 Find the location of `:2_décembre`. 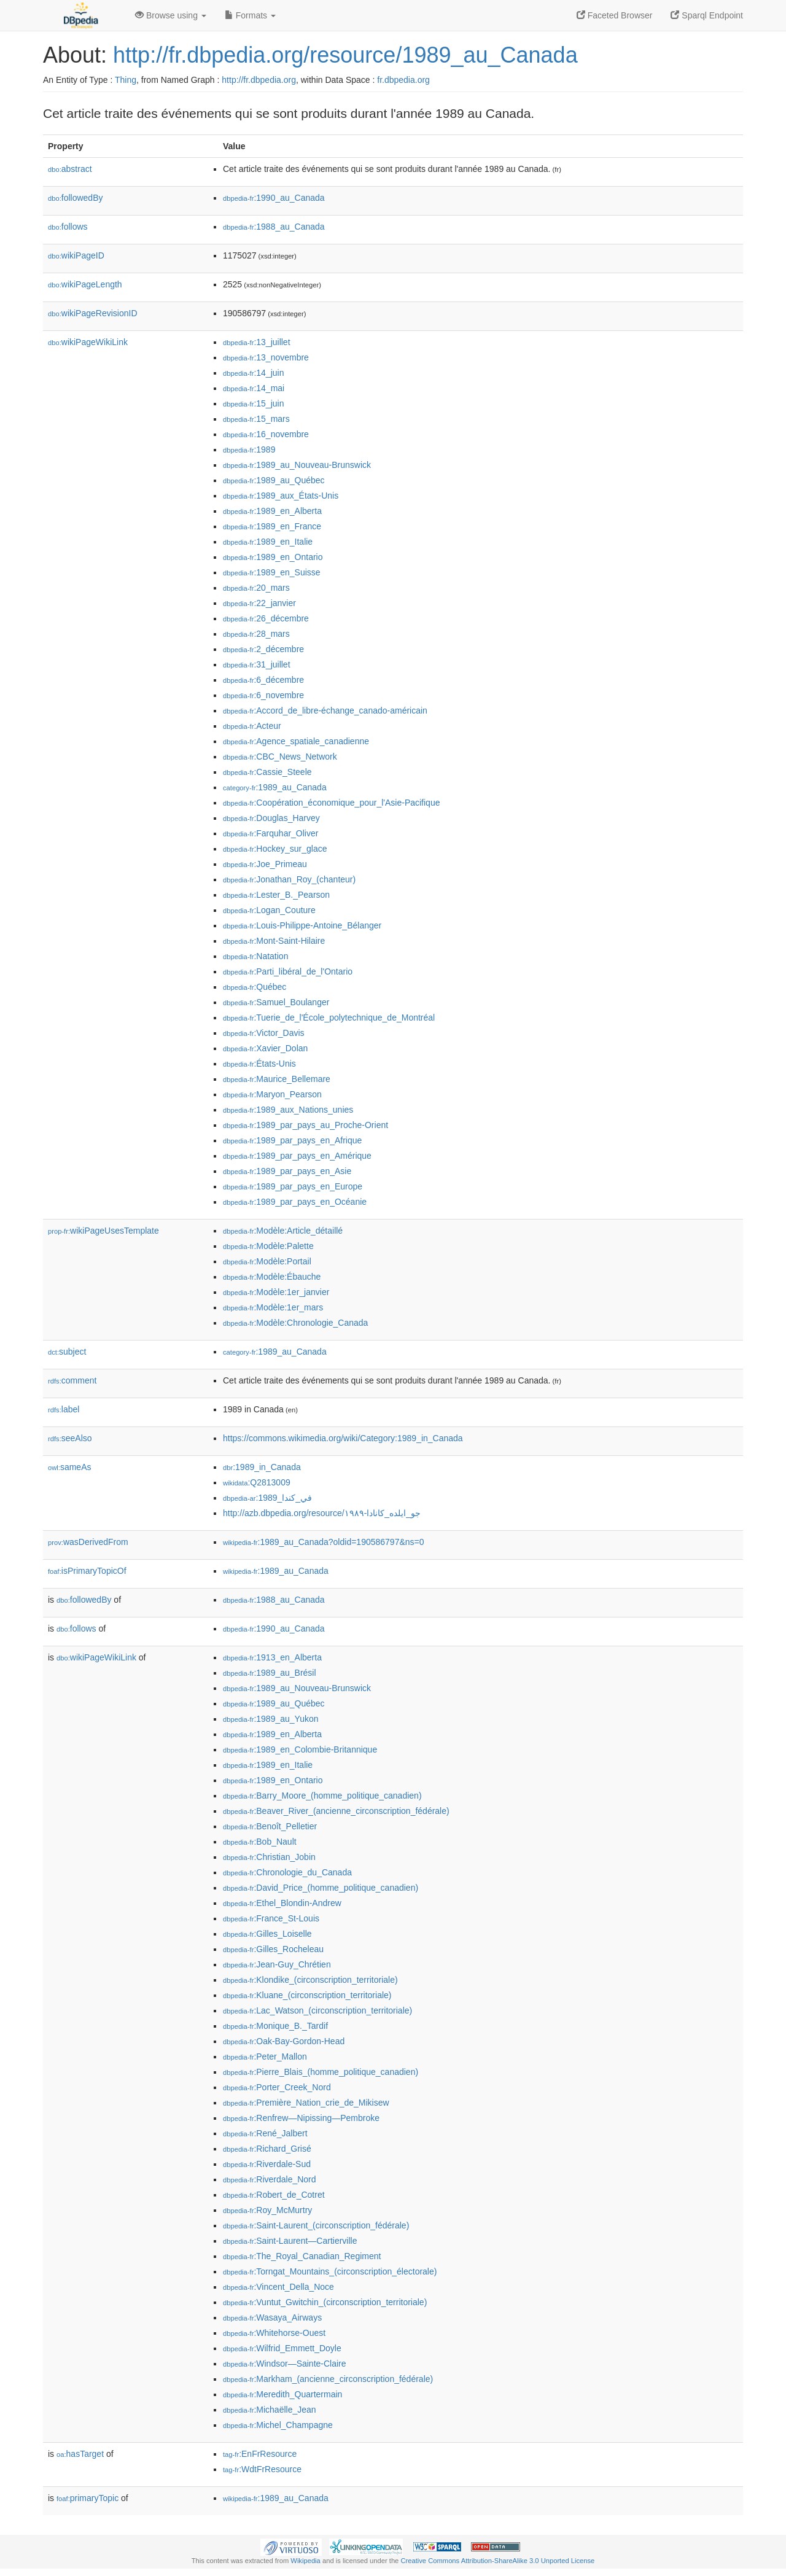

:2_décembre is located at coordinates (263, 649).